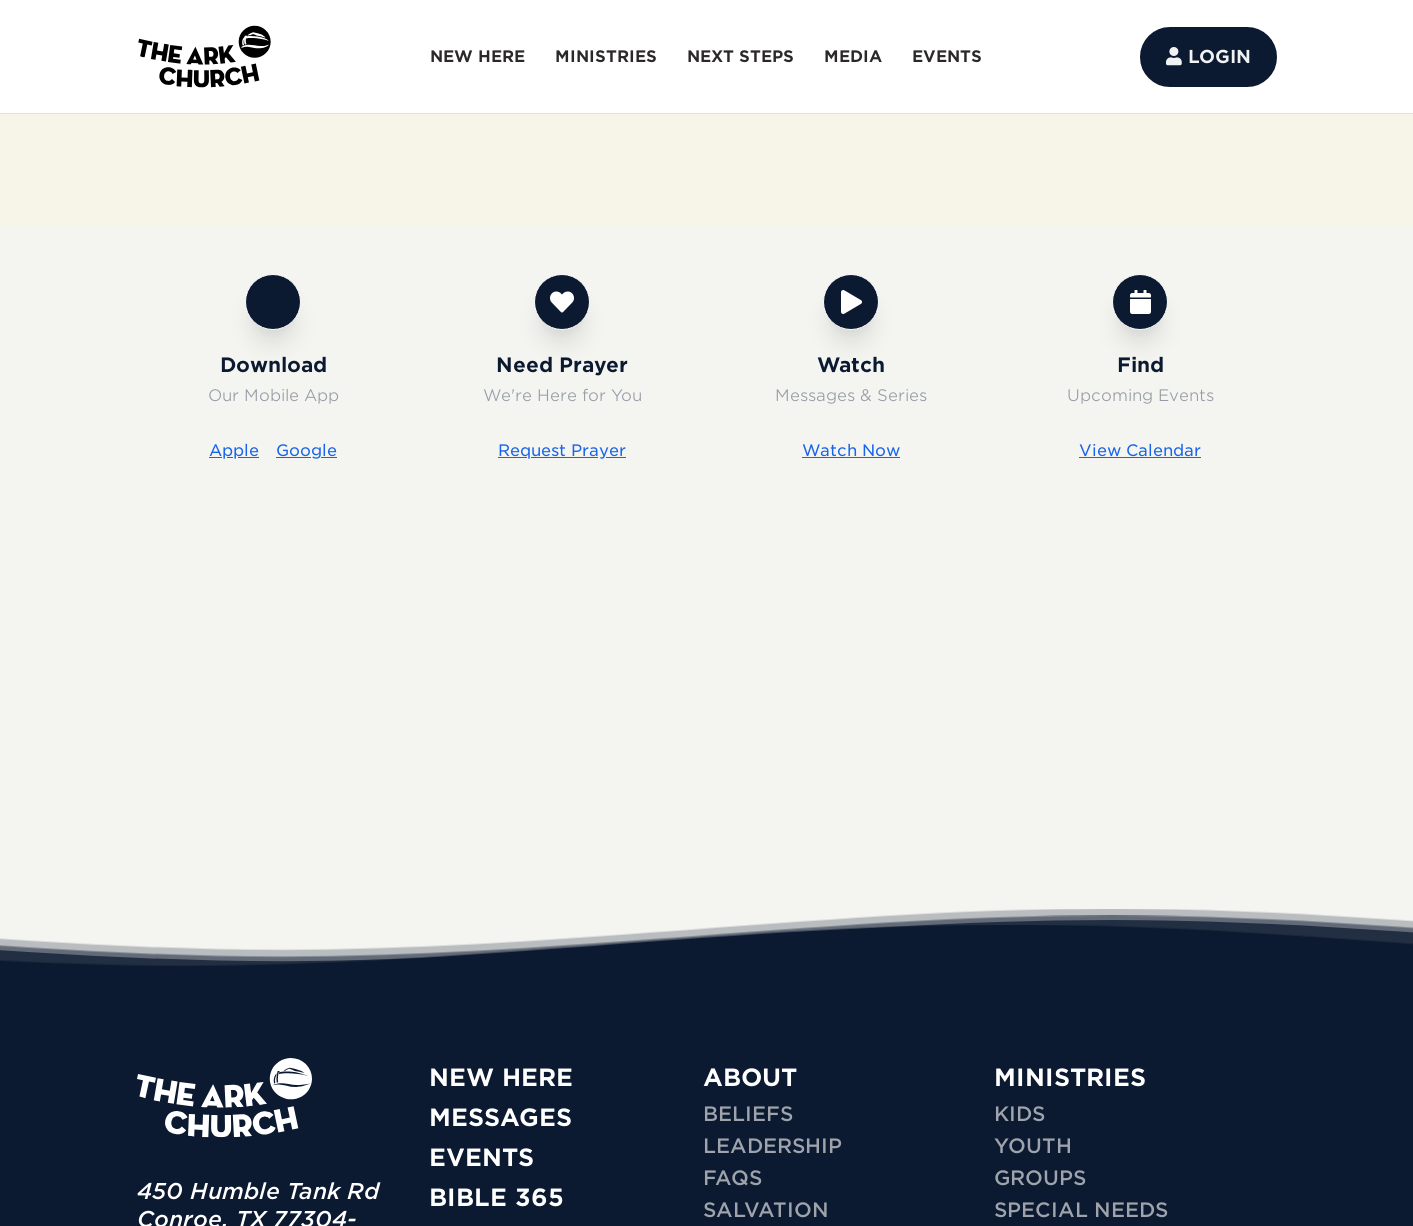  What do you see at coordinates (1081, 1210) in the screenshot?
I see `SPECIAL NEEDS` at bounding box center [1081, 1210].